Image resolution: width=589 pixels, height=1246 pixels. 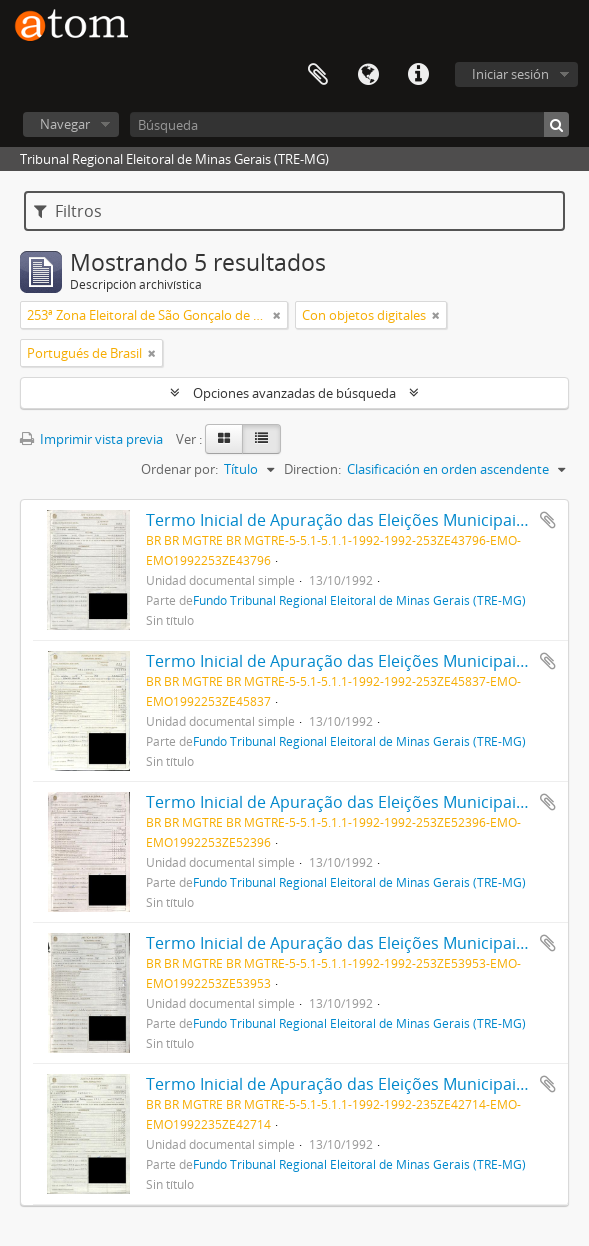 I want to click on Navegar, so click(x=65, y=124).